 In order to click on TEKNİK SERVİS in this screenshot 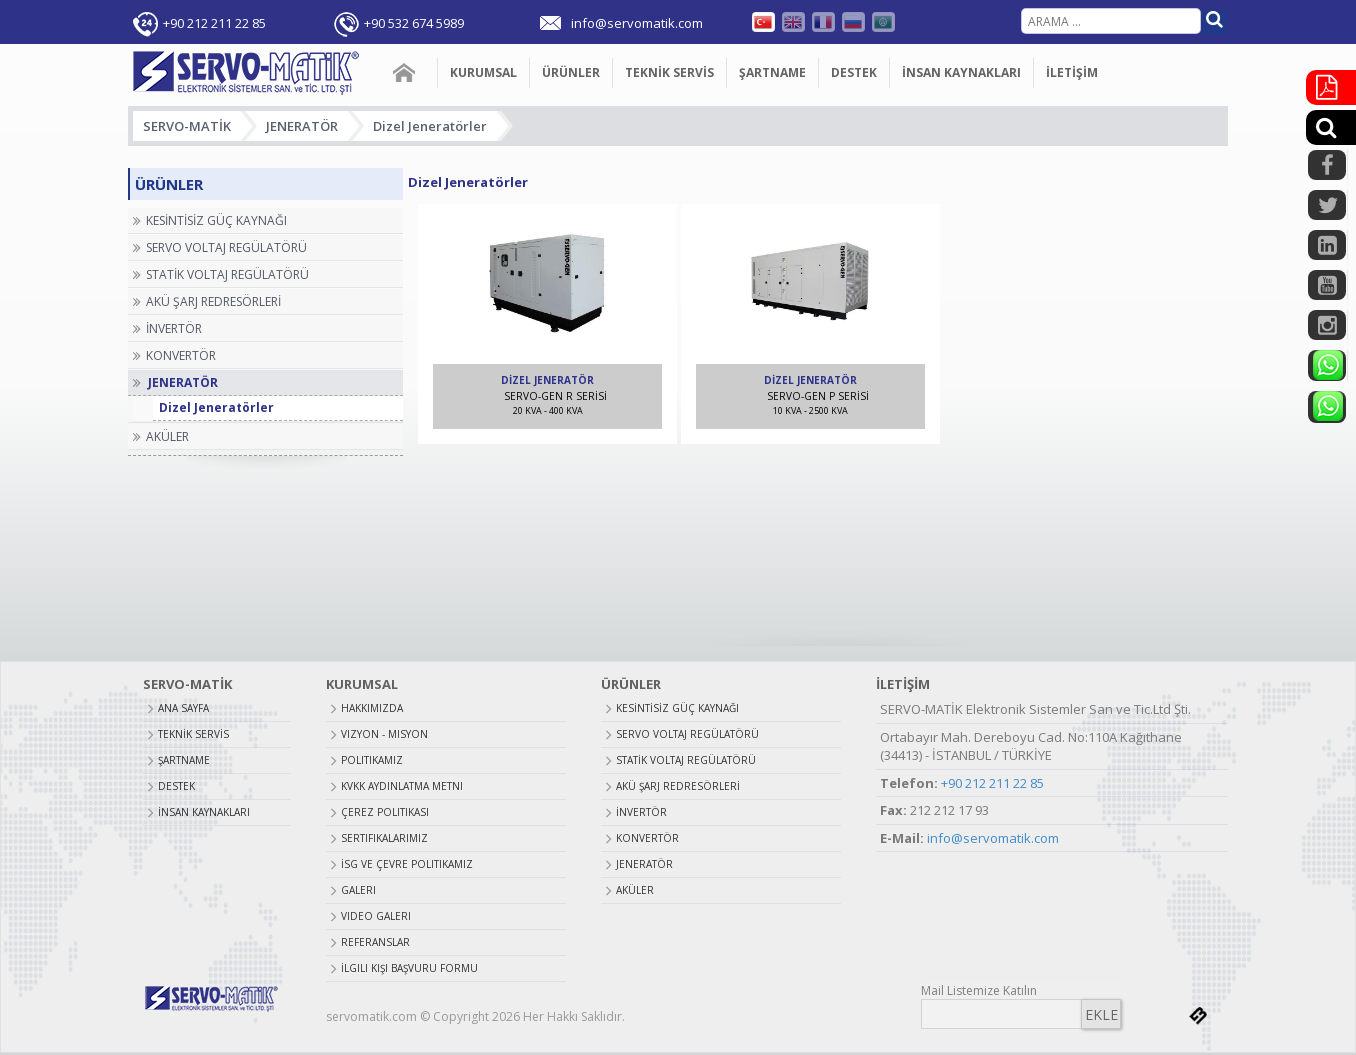, I will do `click(669, 72)`.